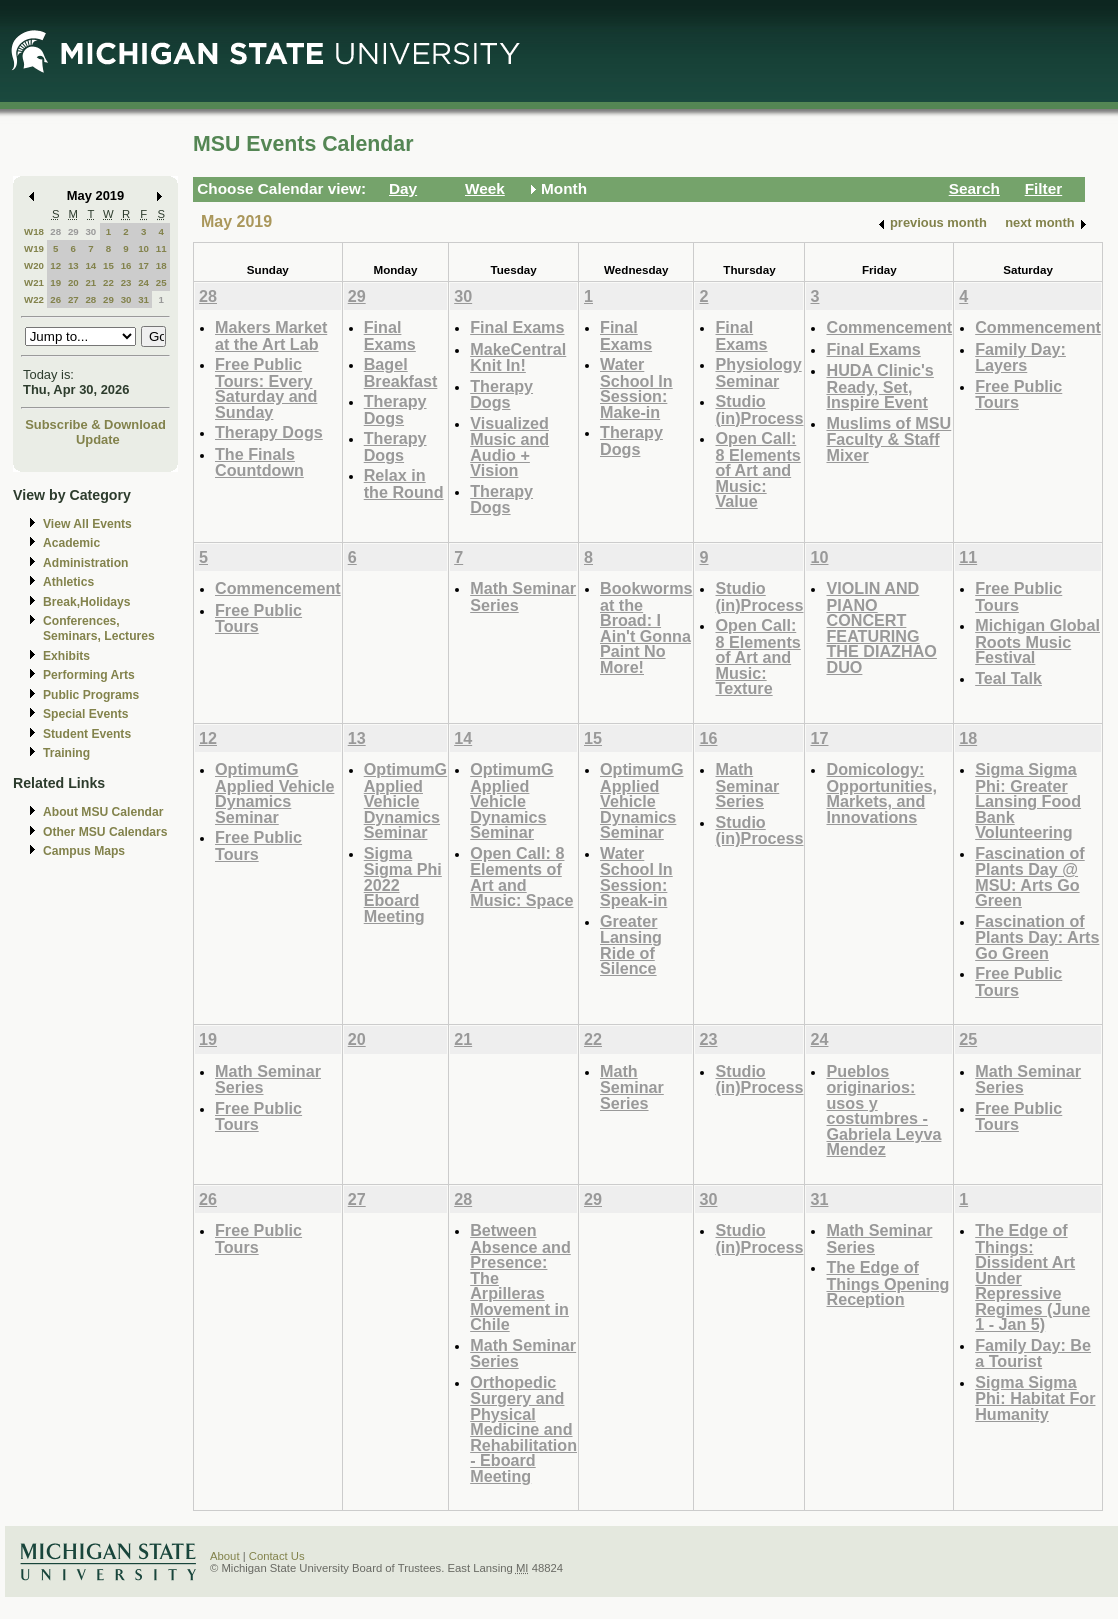 The height and width of the screenshot is (1619, 1118). What do you see at coordinates (883, 1110) in the screenshot?
I see `Pueblos originarios: usos y costumbres - Gabriela Leyva Mendez` at bounding box center [883, 1110].